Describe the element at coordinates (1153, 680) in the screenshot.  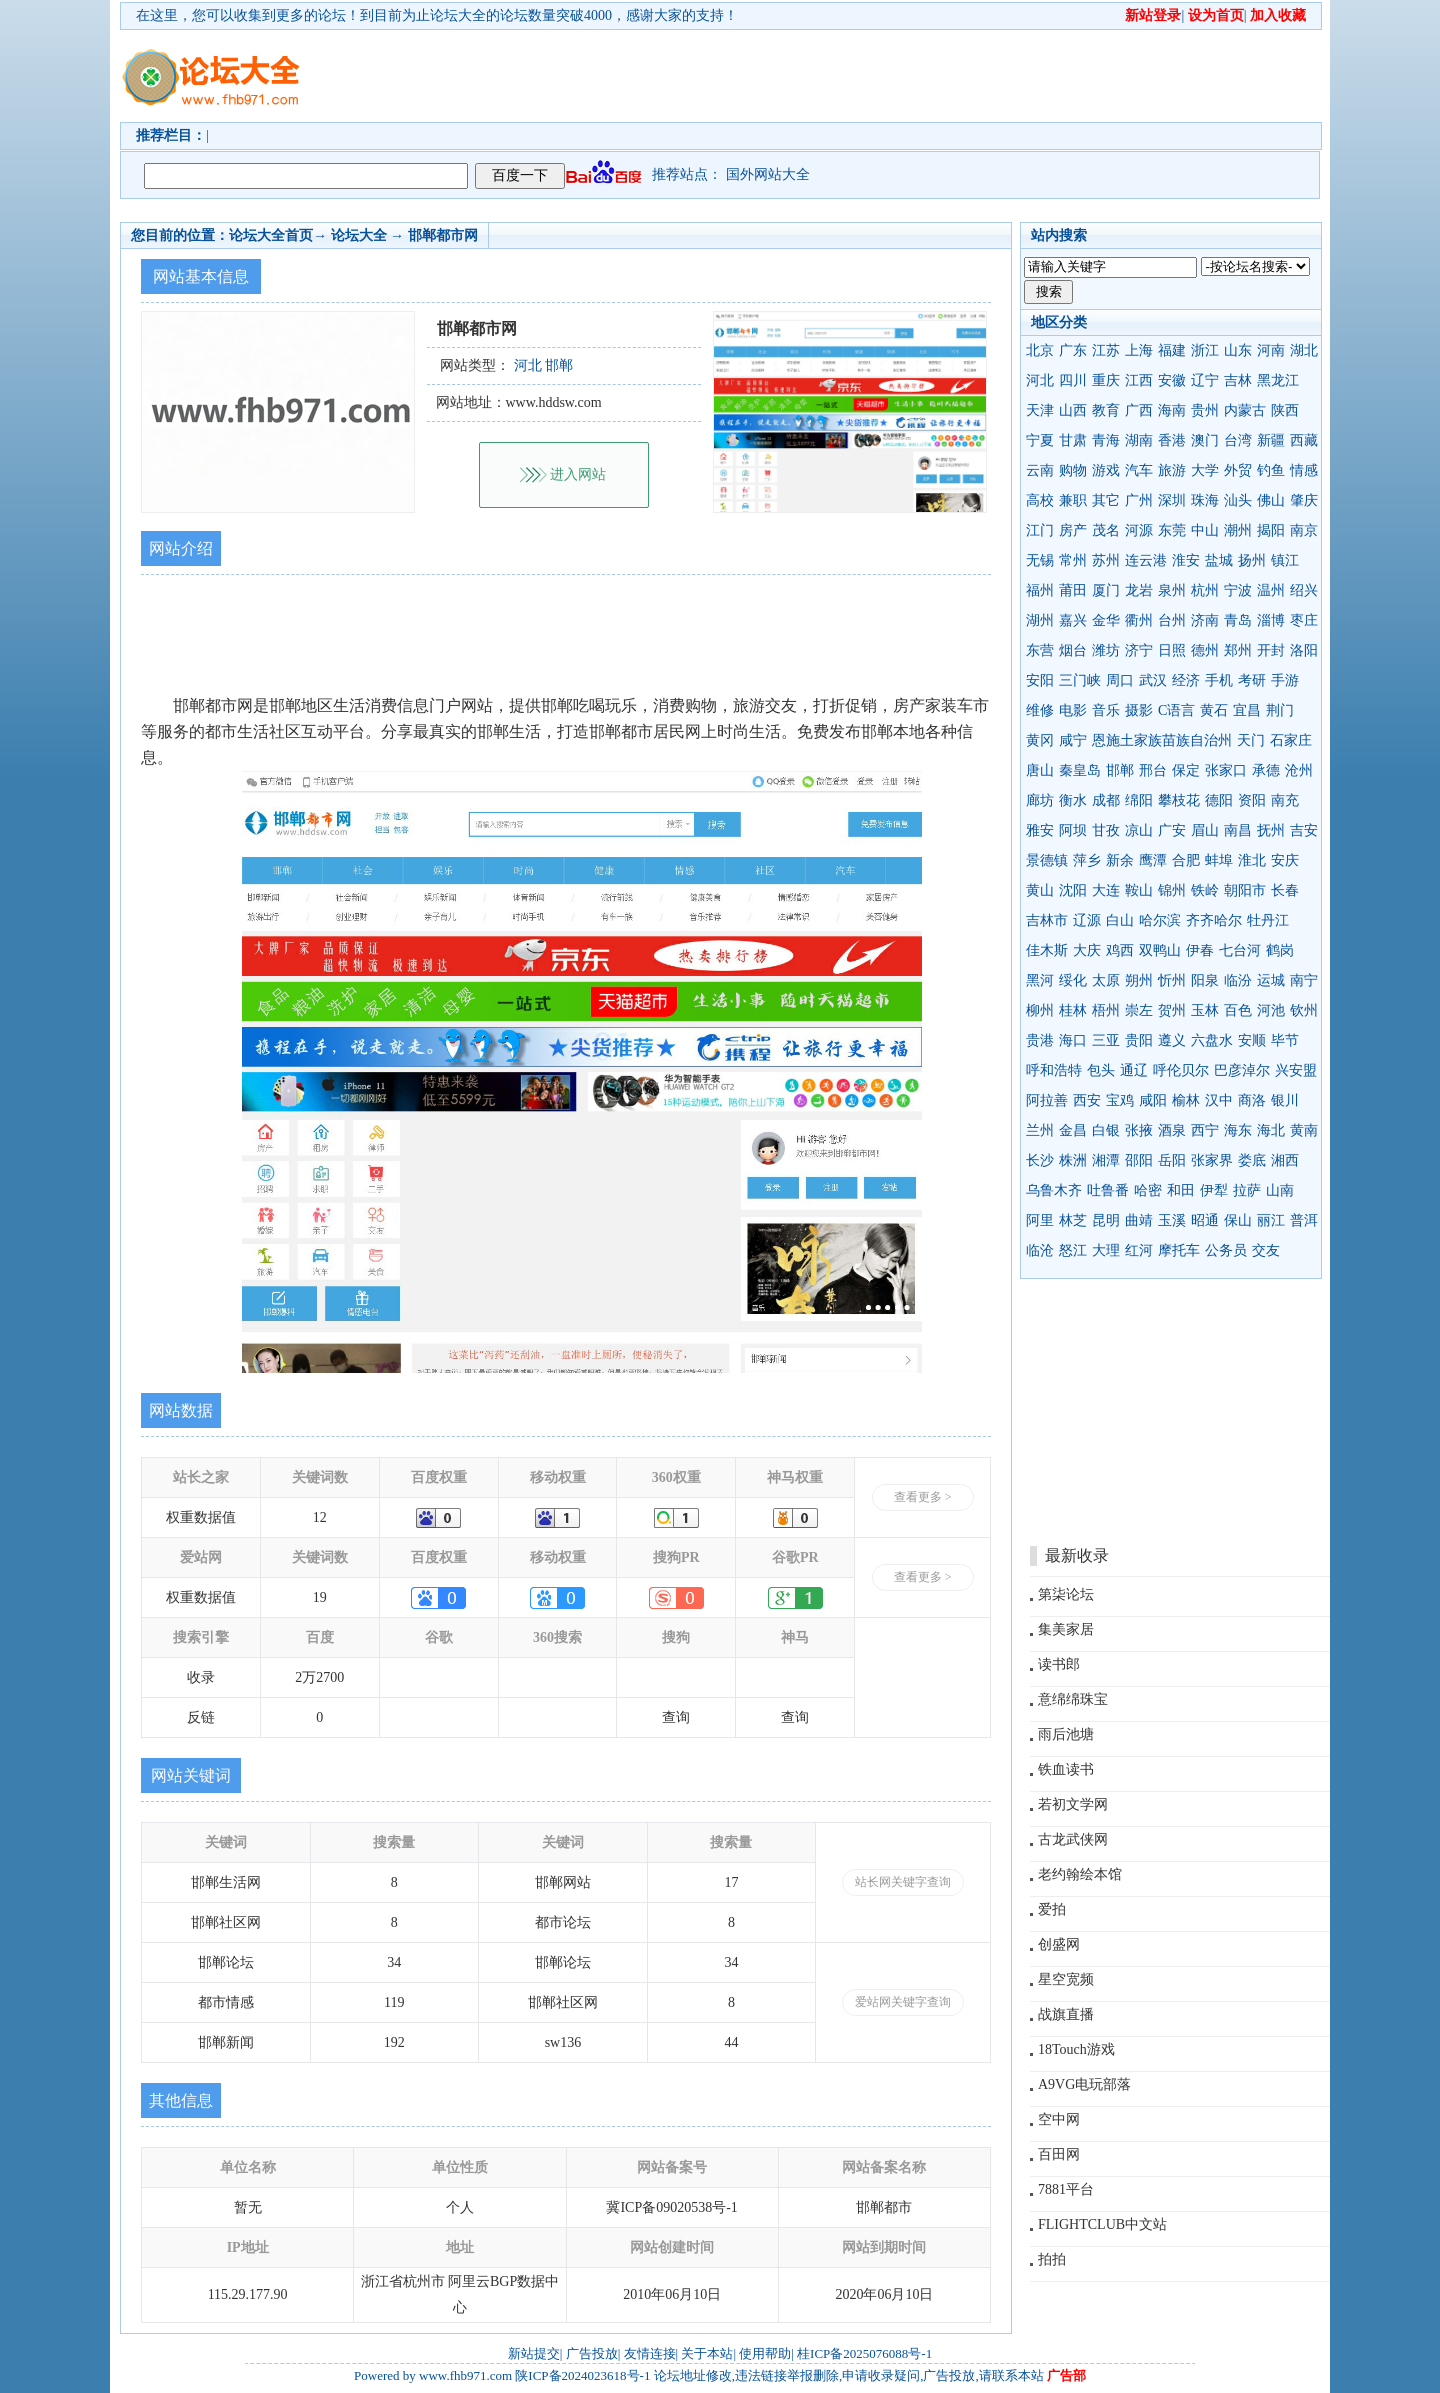
I see `武汉` at that location.